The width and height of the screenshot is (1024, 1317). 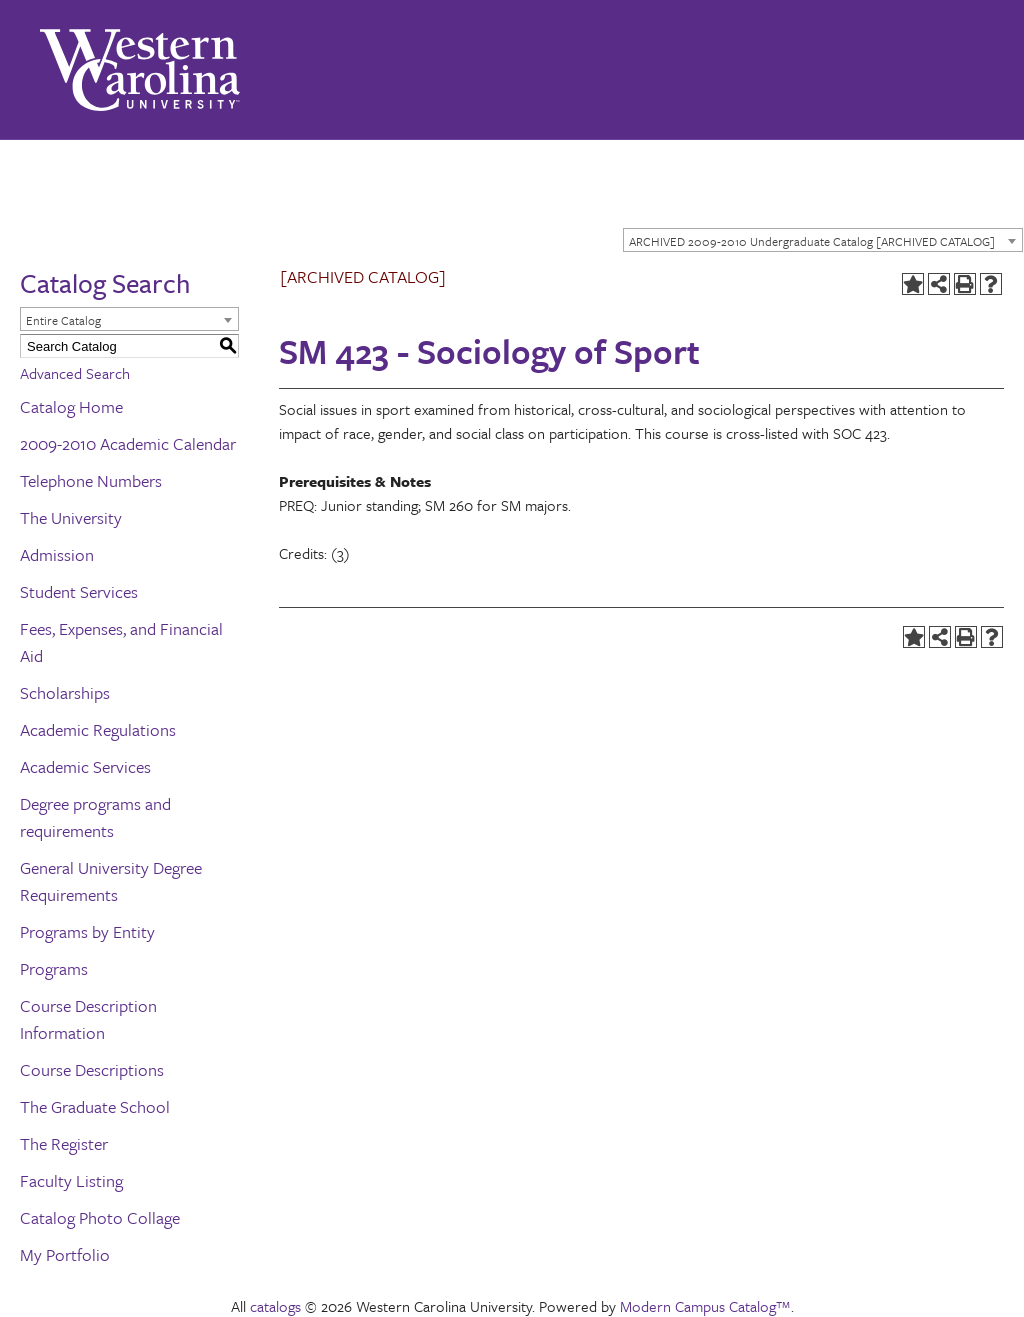 What do you see at coordinates (64, 1143) in the screenshot?
I see `The Register` at bounding box center [64, 1143].